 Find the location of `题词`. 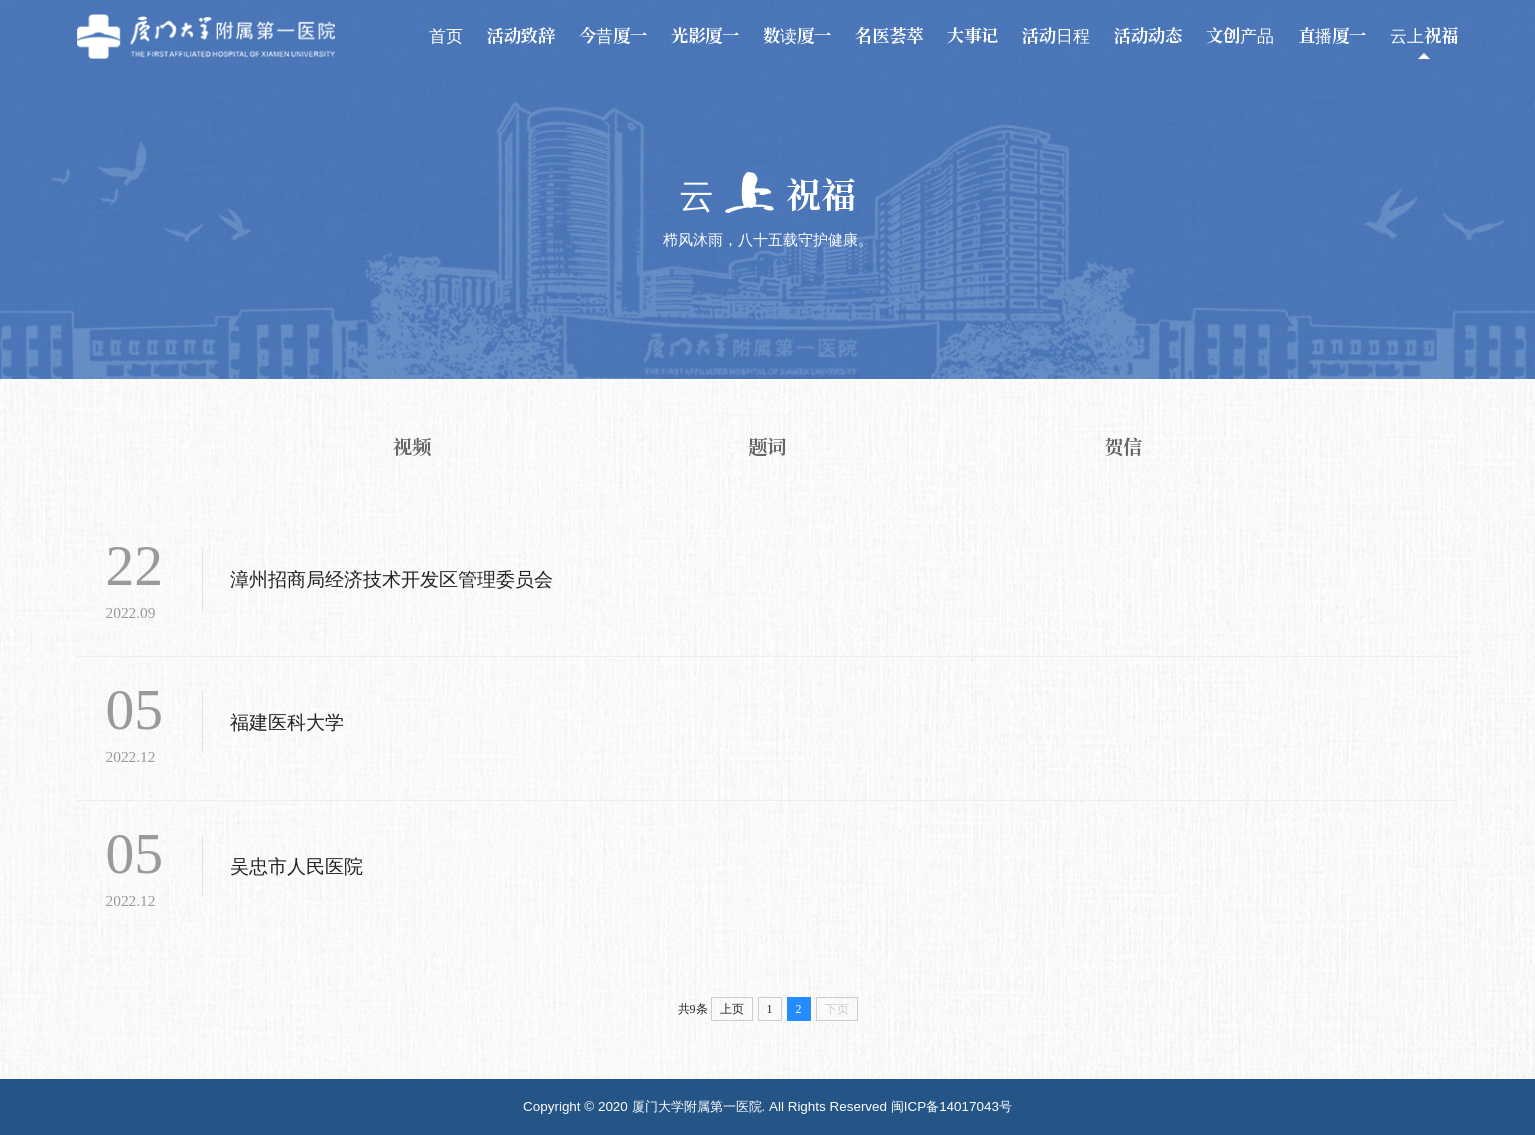

题词 is located at coordinates (767, 446).